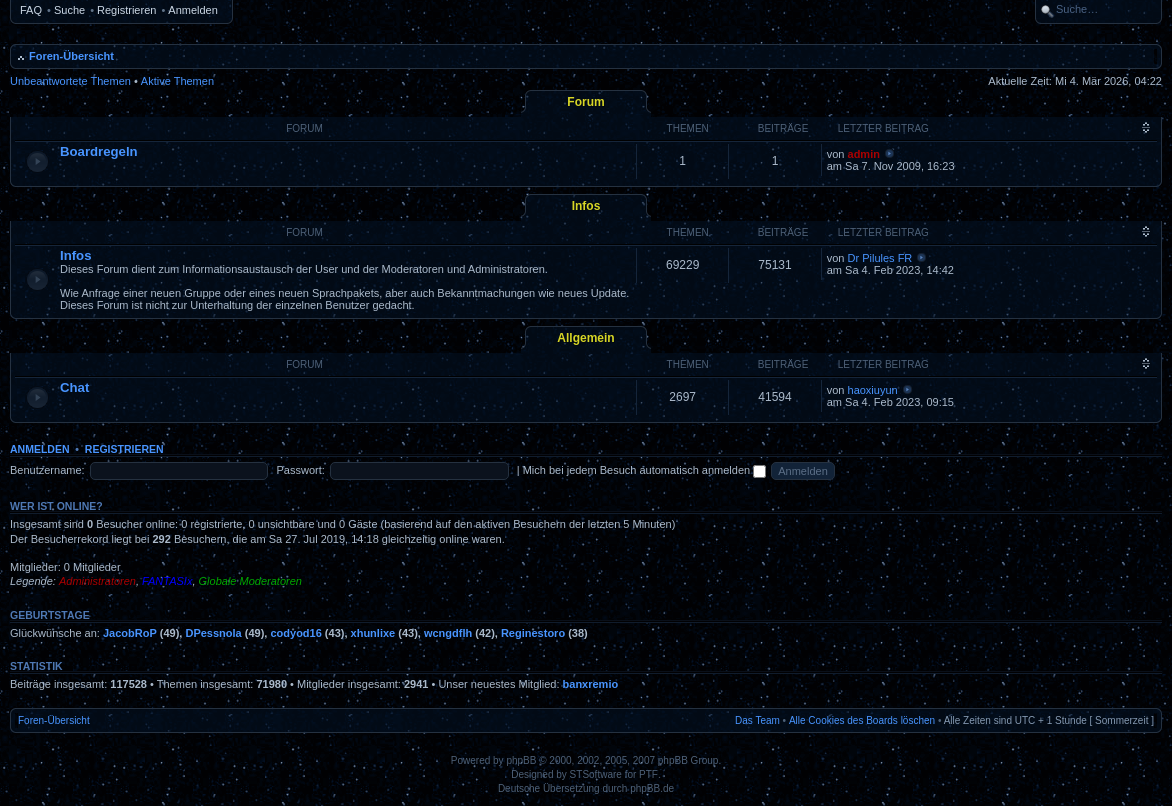 This screenshot has height=806, width=1172. Describe the element at coordinates (47, 470) in the screenshot. I see `Benutzername:` at that location.